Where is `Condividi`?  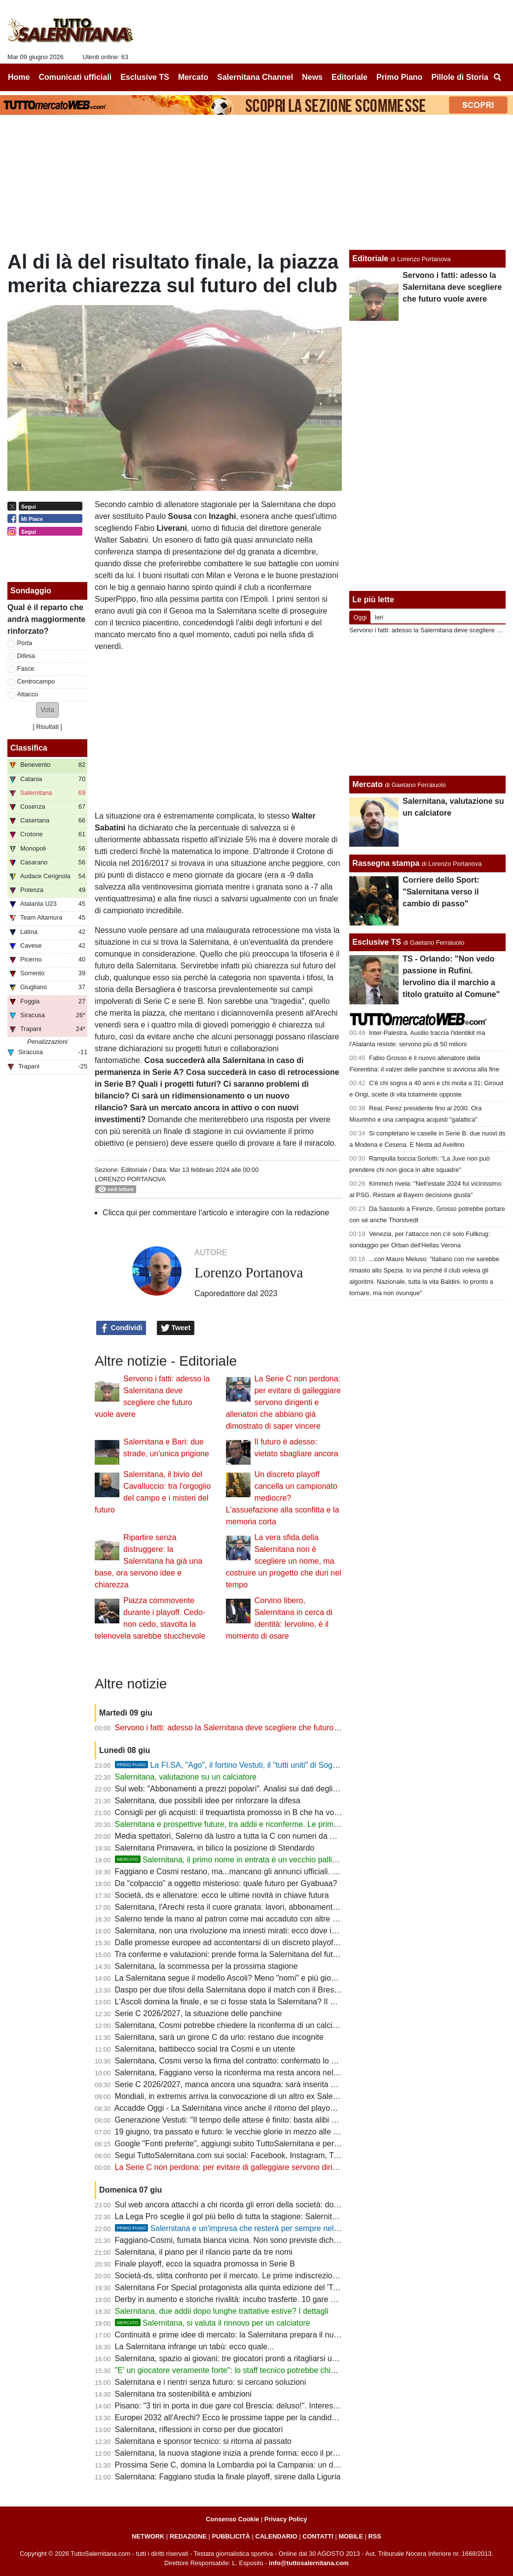 Condividi is located at coordinates (121, 1328).